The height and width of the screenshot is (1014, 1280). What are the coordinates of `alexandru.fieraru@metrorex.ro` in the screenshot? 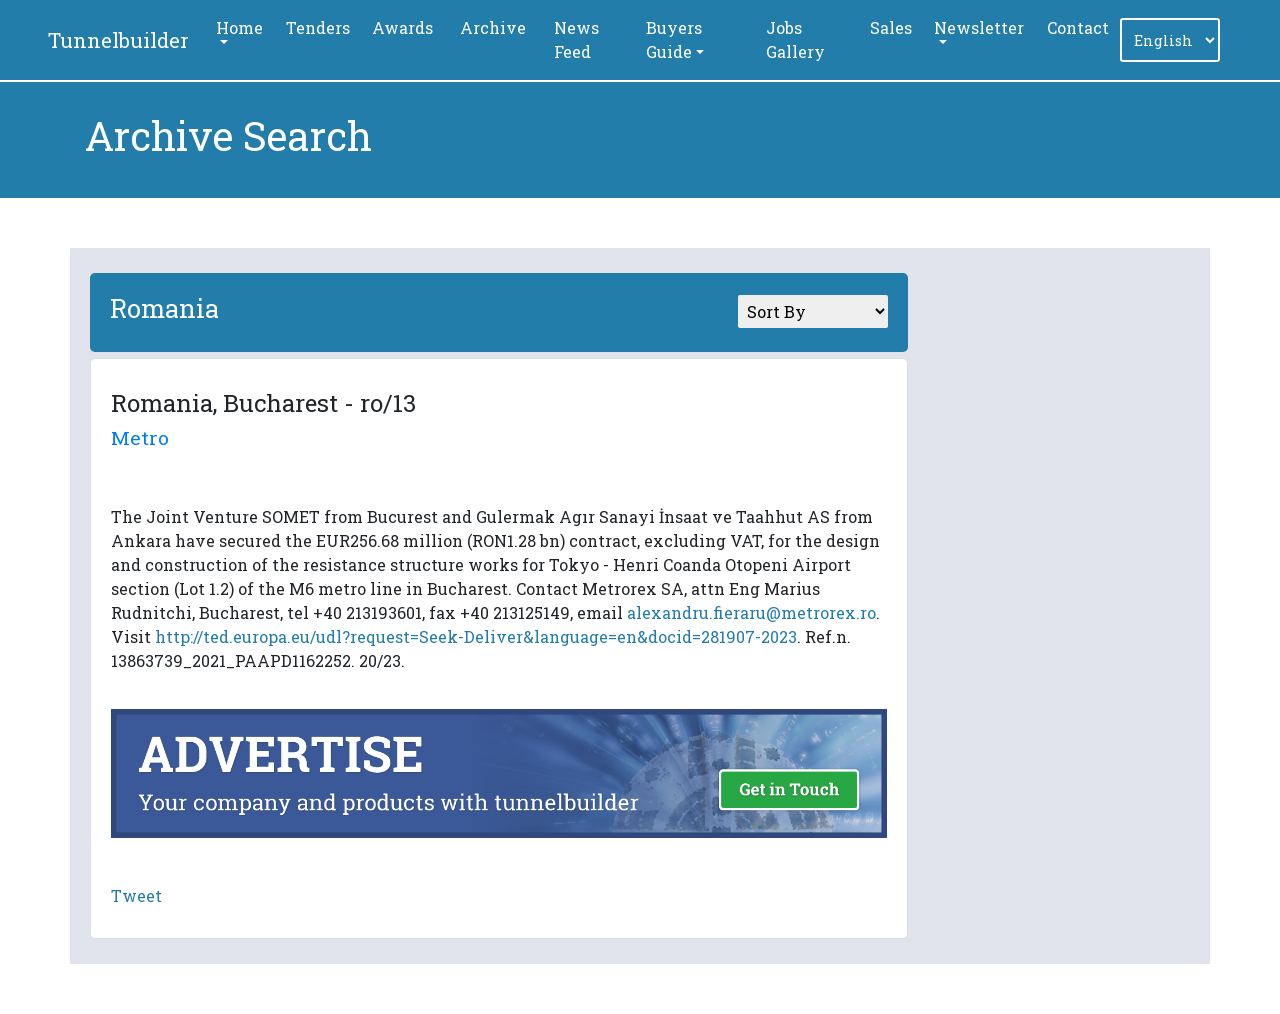 It's located at (751, 612).